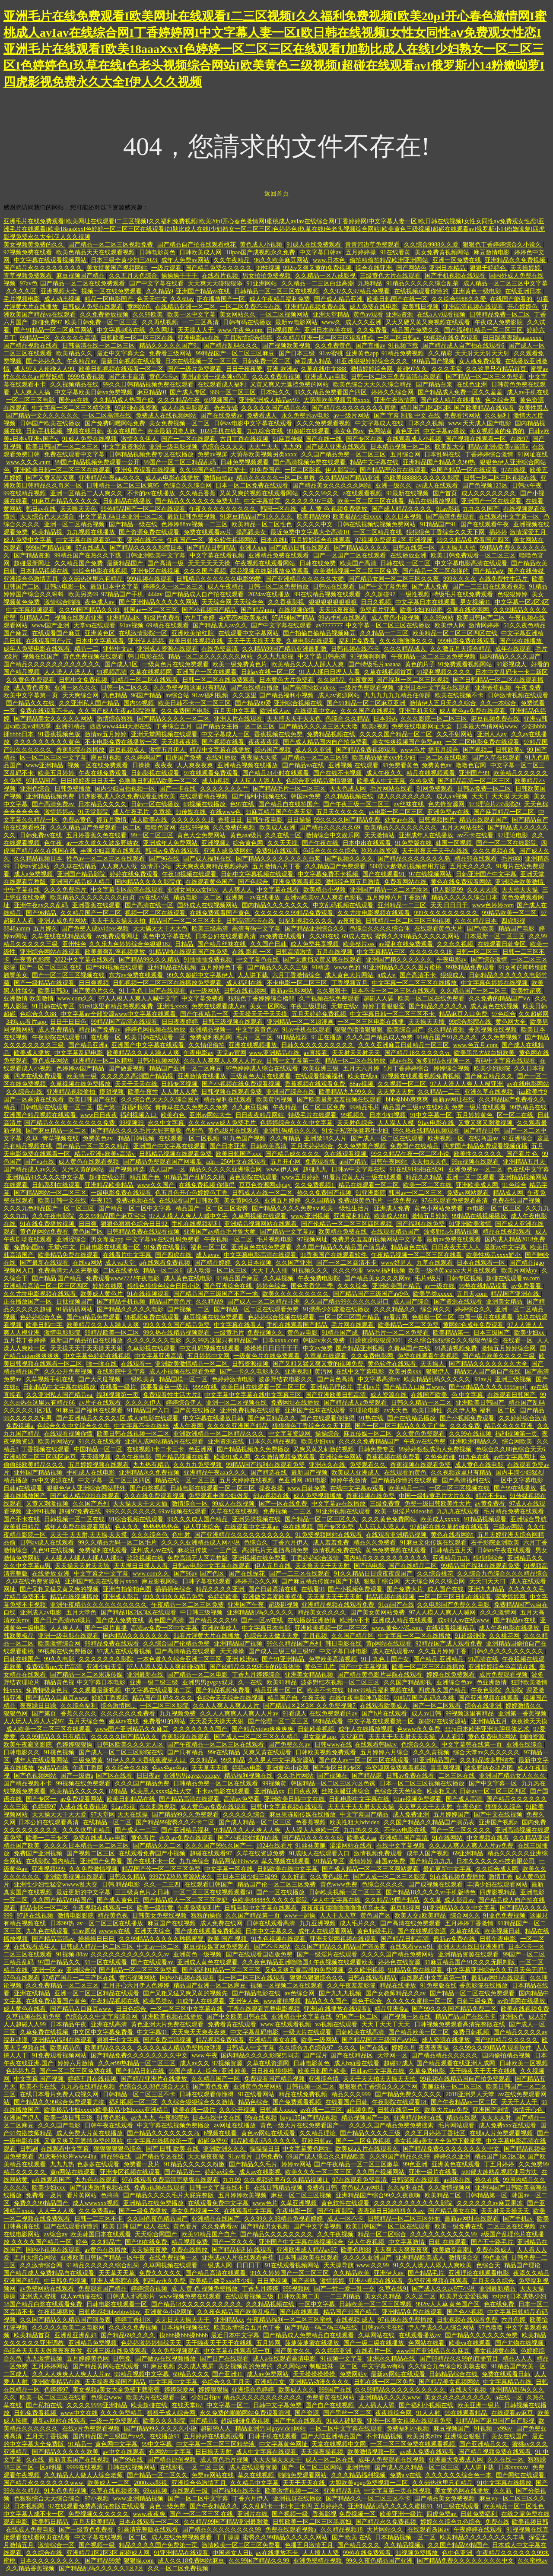 This screenshot has width=553, height=2576. What do you see at coordinates (448, 1838) in the screenshot?
I see `91在线网站` at bounding box center [448, 1838].